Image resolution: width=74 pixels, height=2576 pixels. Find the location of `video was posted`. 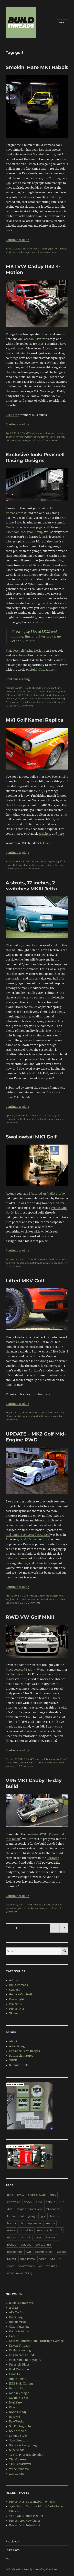

video was posted is located at coordinates (17, 1558).